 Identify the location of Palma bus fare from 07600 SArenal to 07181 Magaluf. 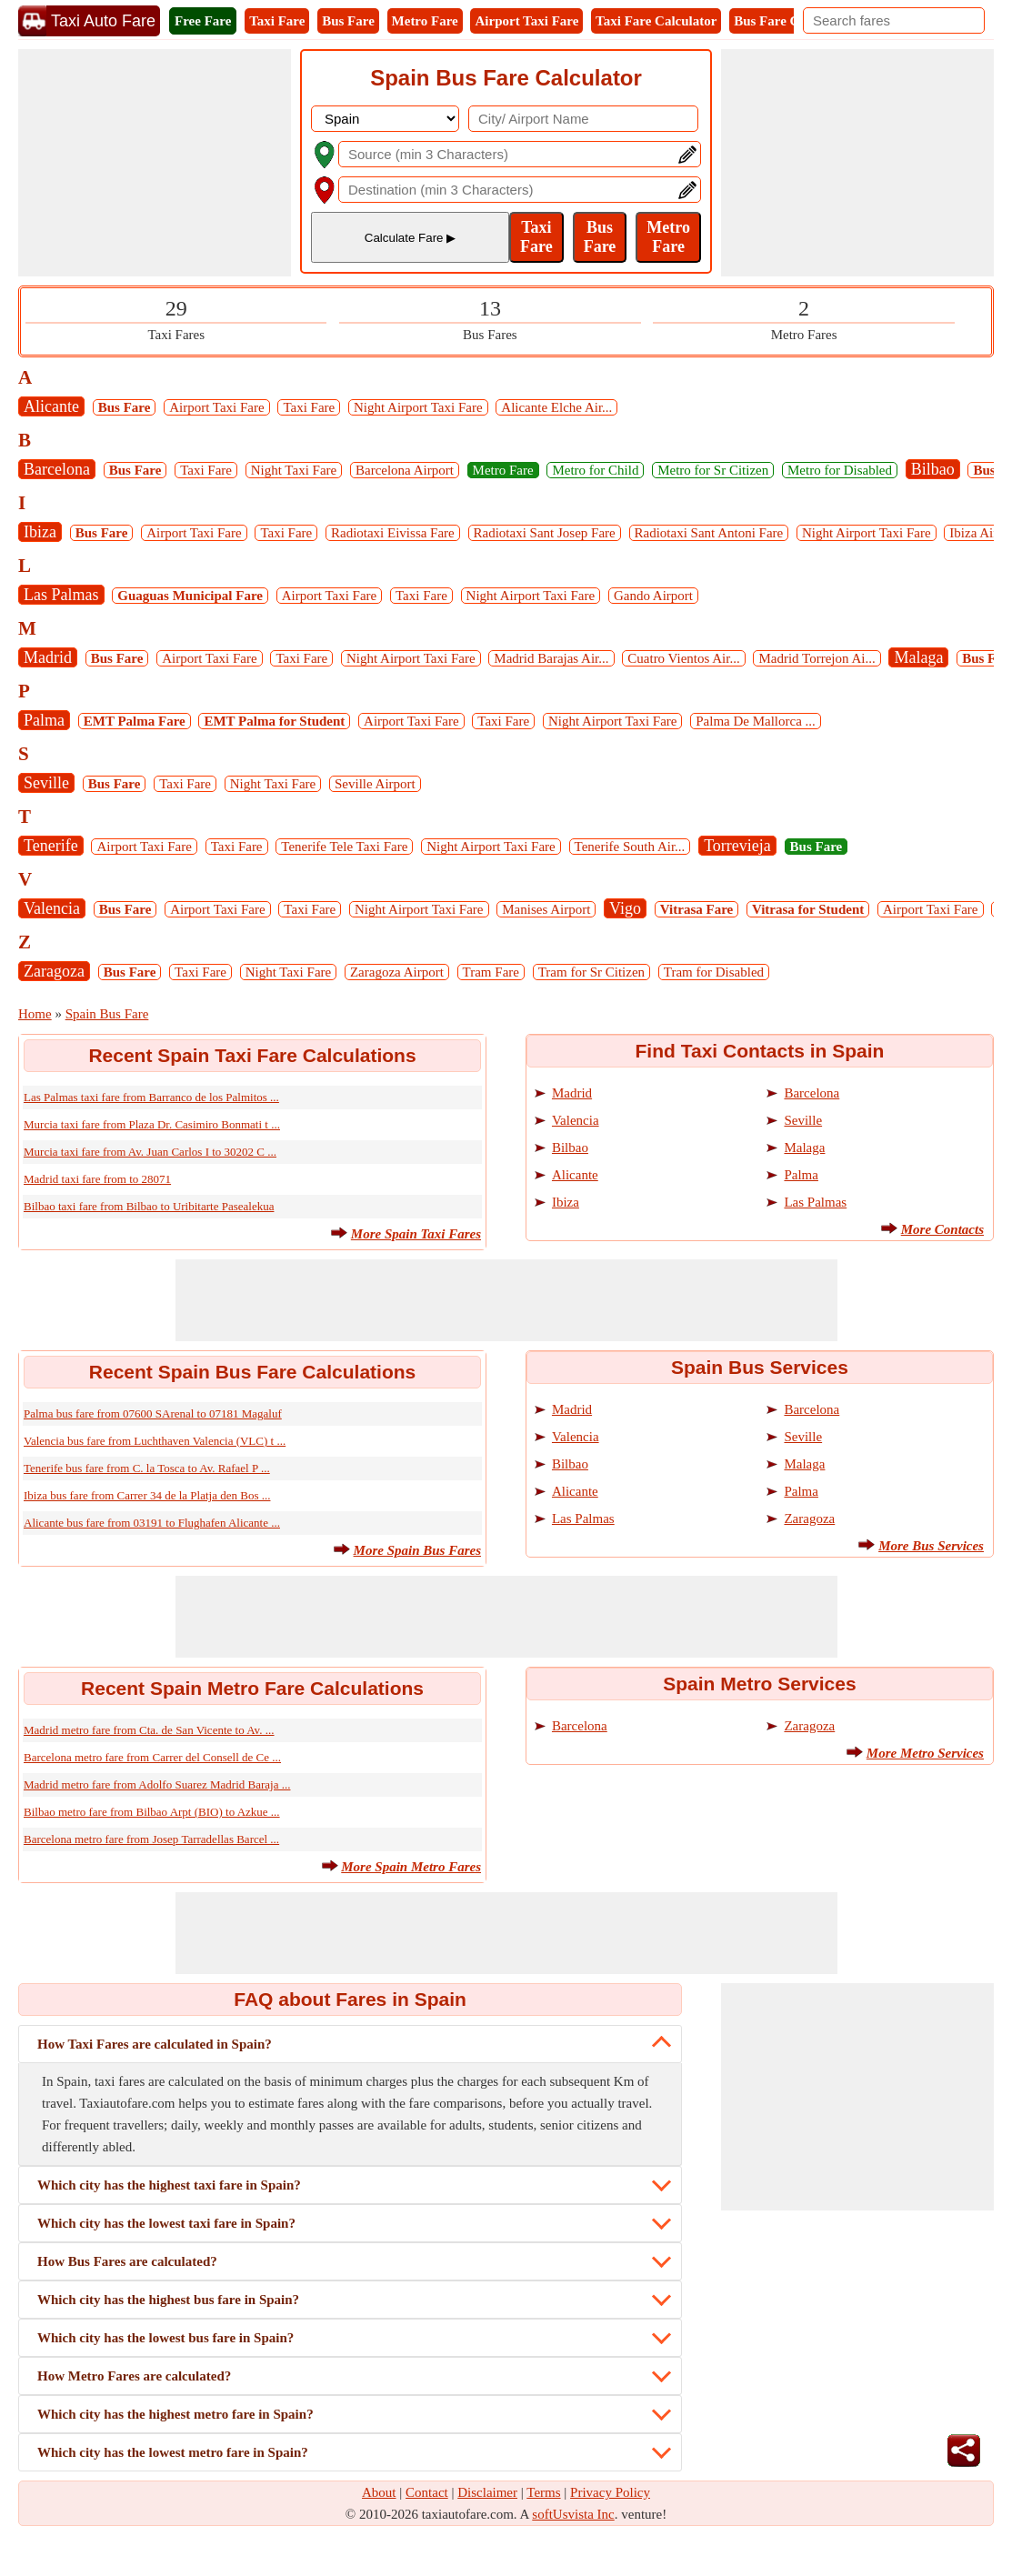
(153, 1413).